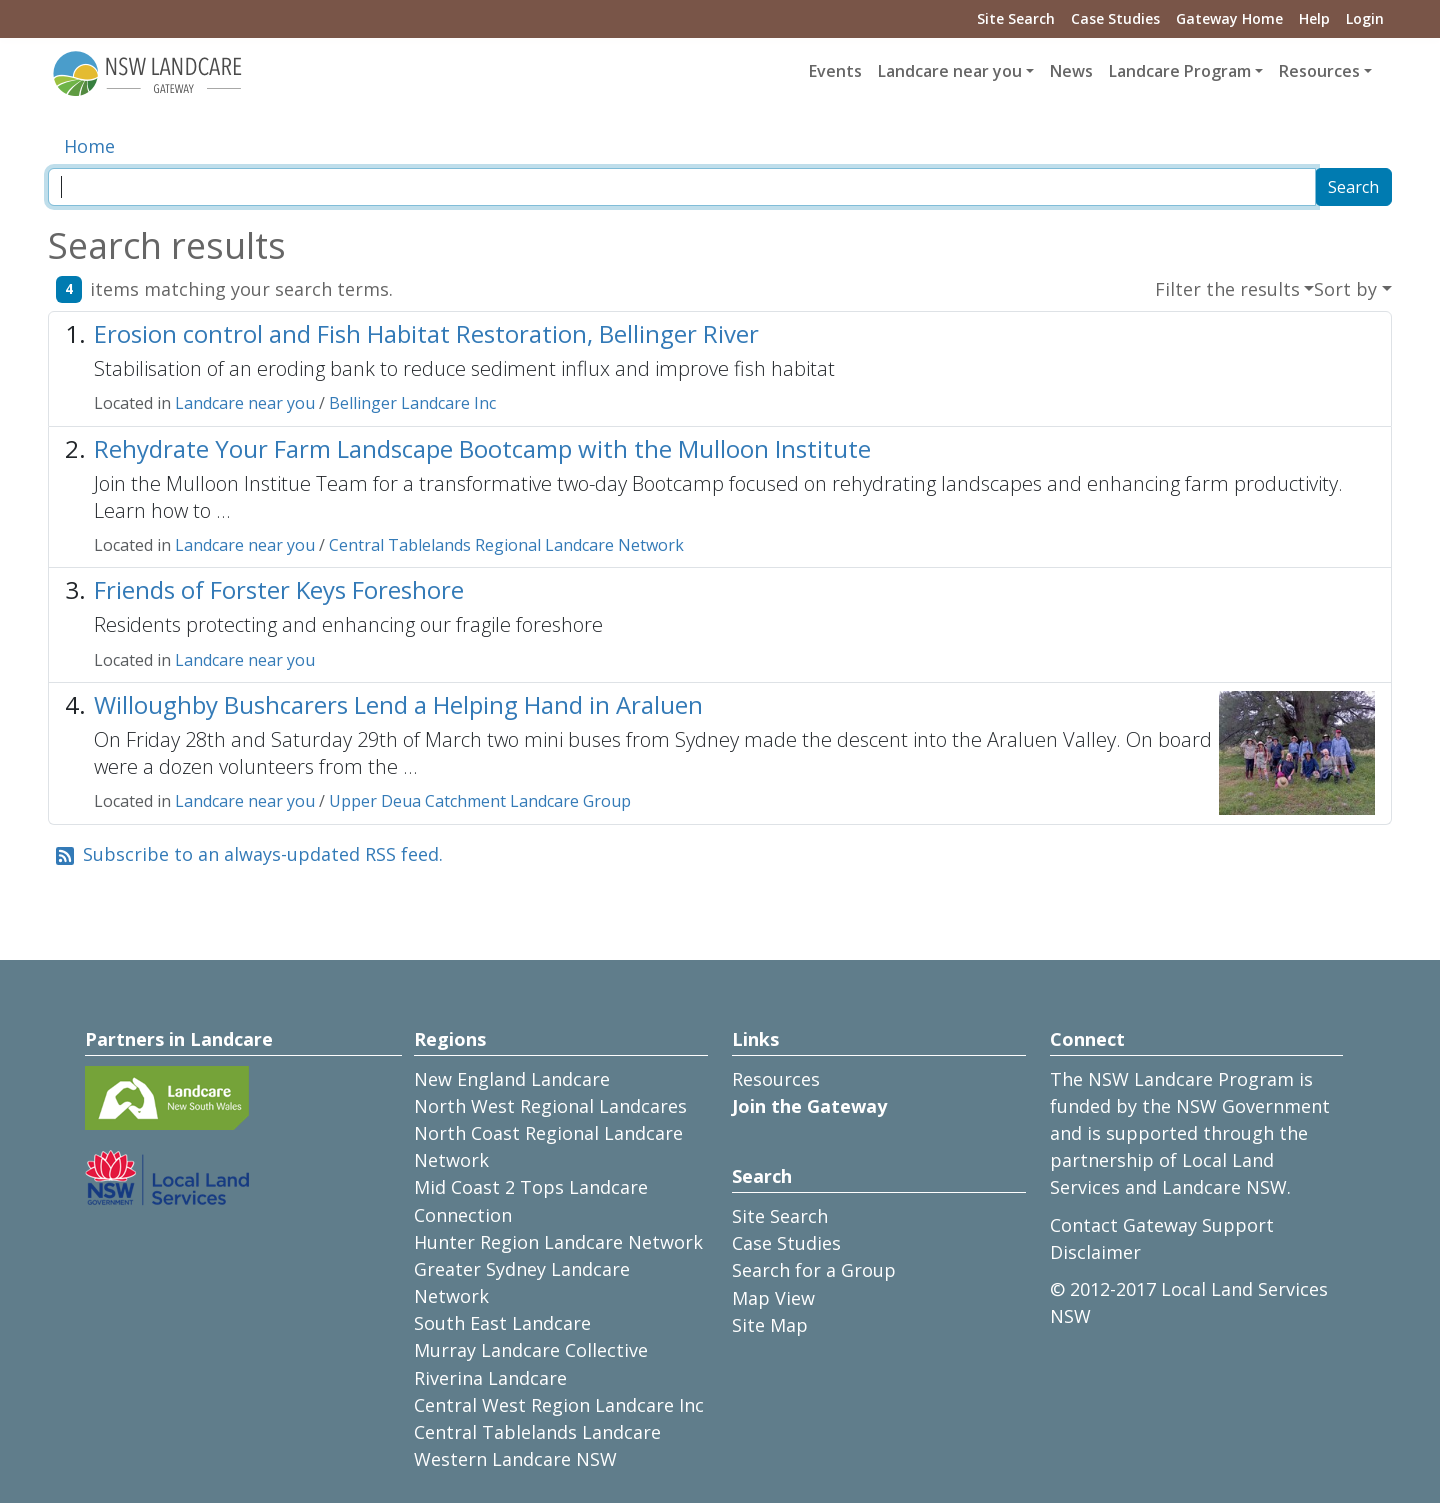  What do you see at coordinates (537, 1432) in the screenshot?
I see `Central Tablelands Landcare` at bounding box center [537, 1432].